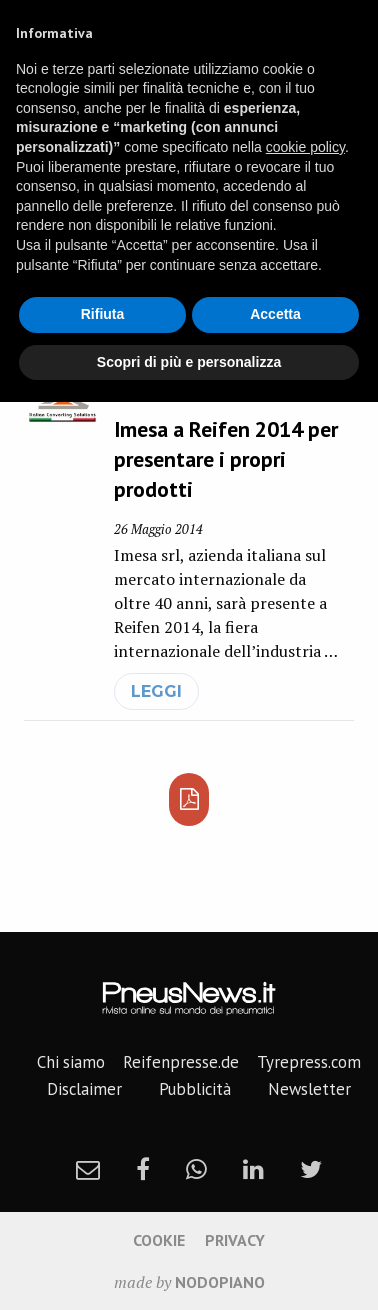 Image resolution: width=378 pixels, height=1310 pixels. What do you see at coordinates (196, 1169) in the screenshot?
I see `[whatsapp]` at bounding box center [196, 1169].